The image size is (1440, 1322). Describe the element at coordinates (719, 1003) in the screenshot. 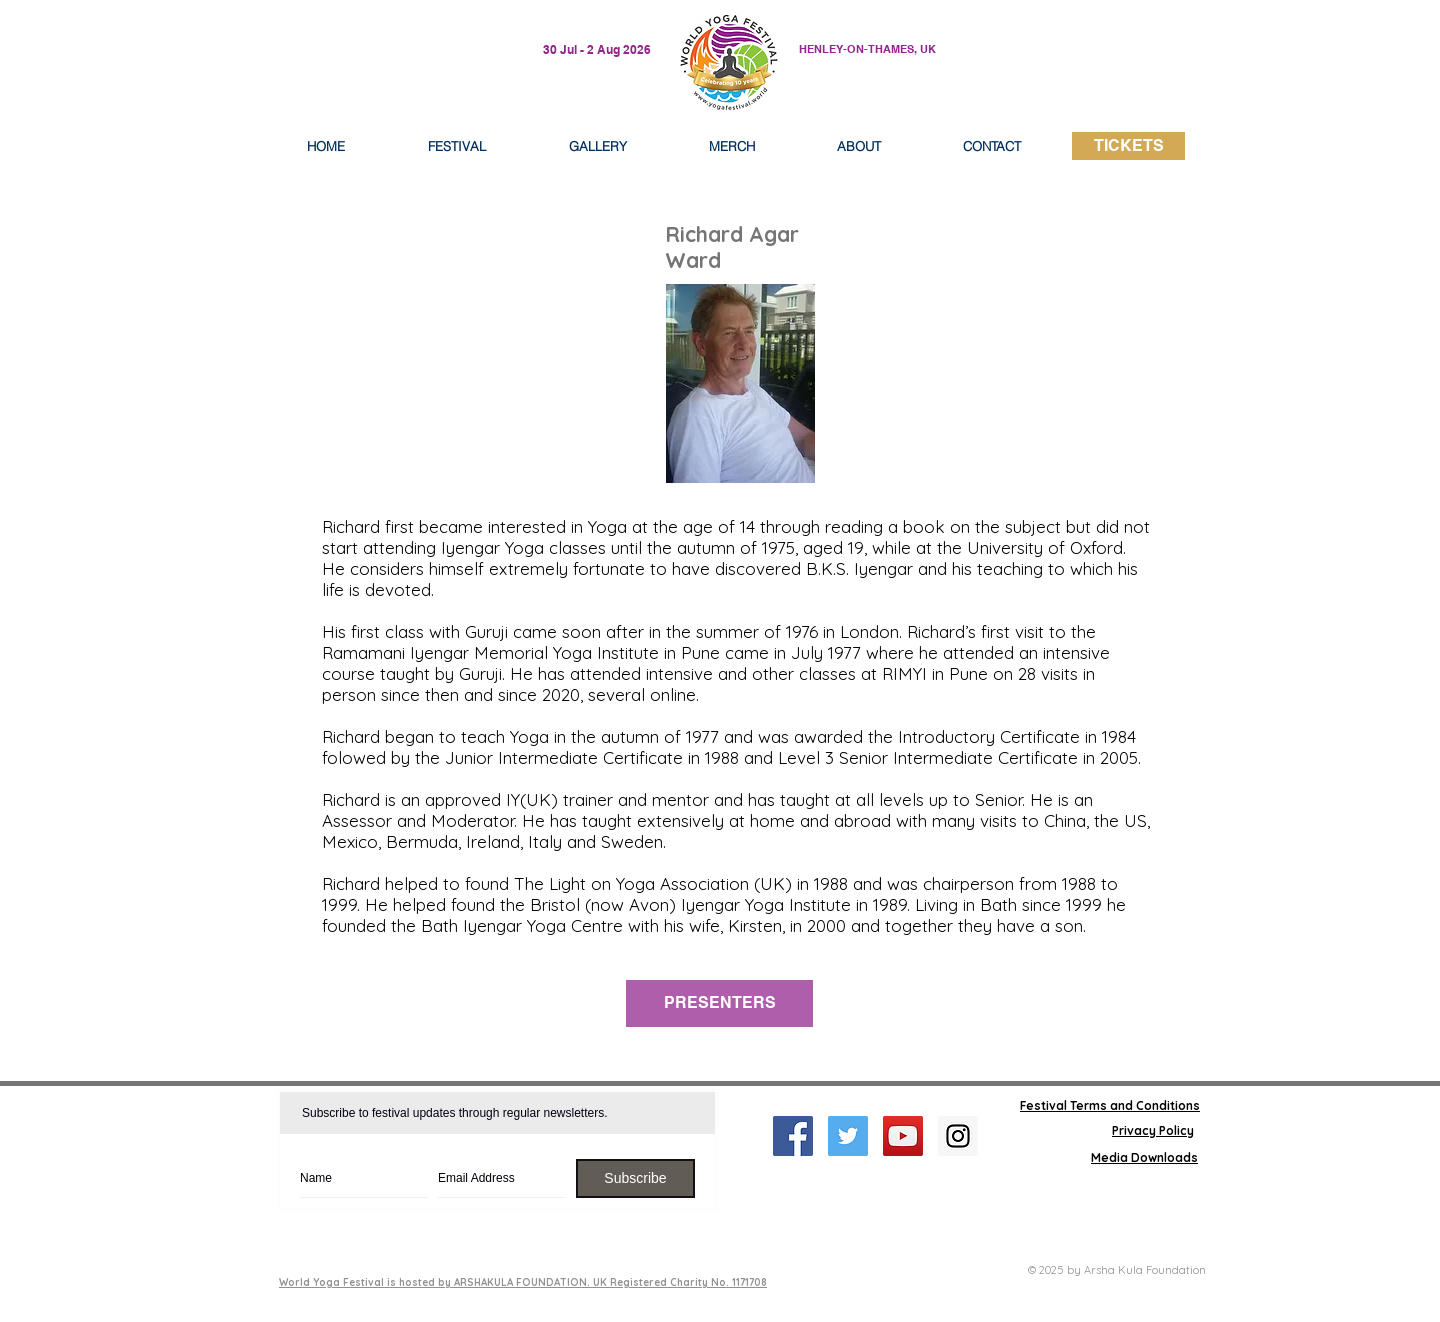

I see `[PRESENTERS]` at that location.